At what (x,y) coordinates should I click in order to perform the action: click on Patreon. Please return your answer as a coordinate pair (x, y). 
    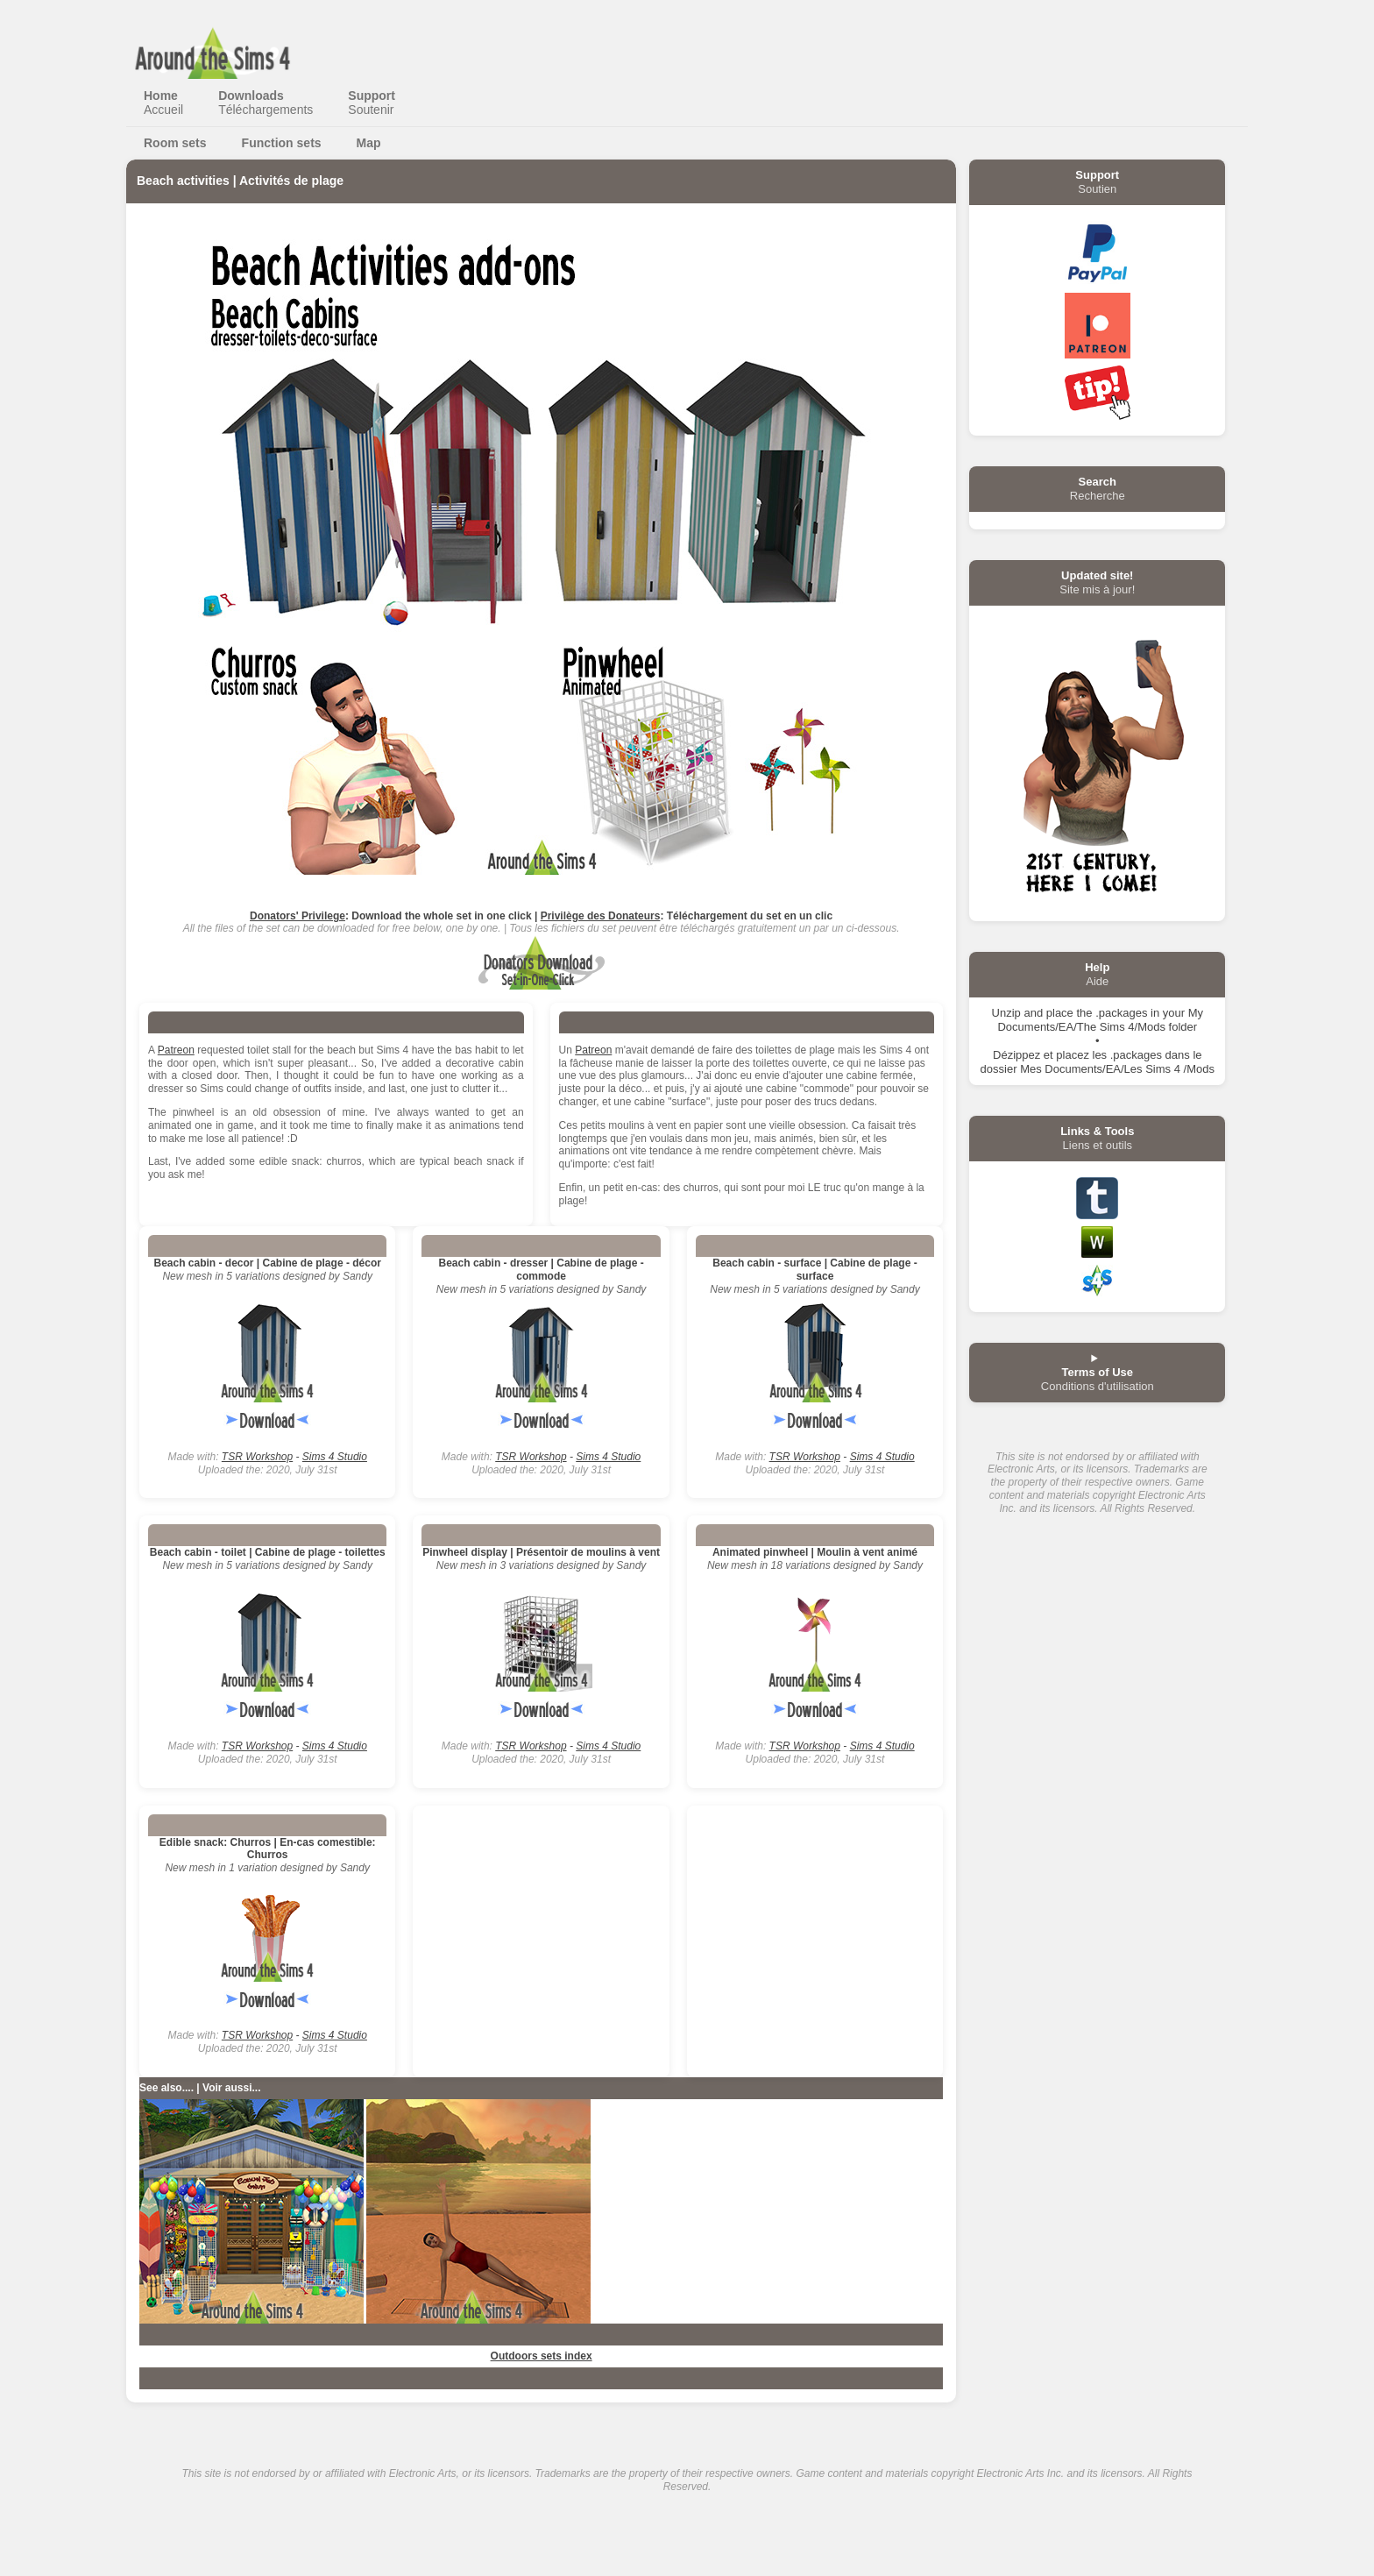
    Looking at the image, I should click on (176, 1050).